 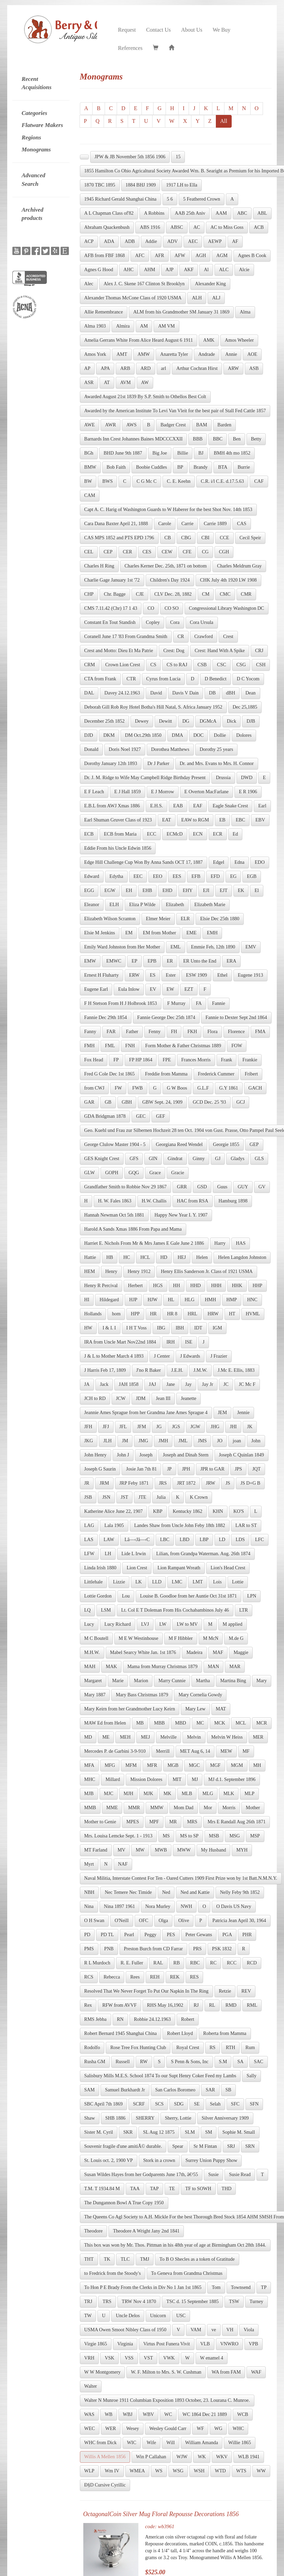 What do you see at coordinates (200, 467) in the screenshot?
I see `Brandy` at bounding box center [200, 467].